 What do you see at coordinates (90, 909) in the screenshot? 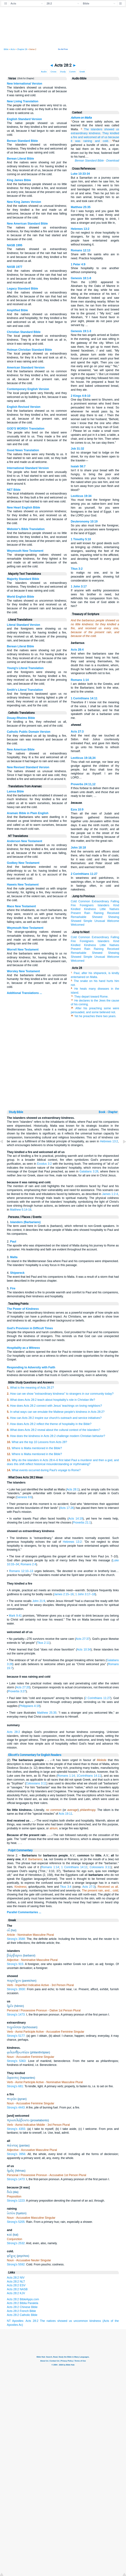
I see `Kindness` at bounding box center [90, 909].